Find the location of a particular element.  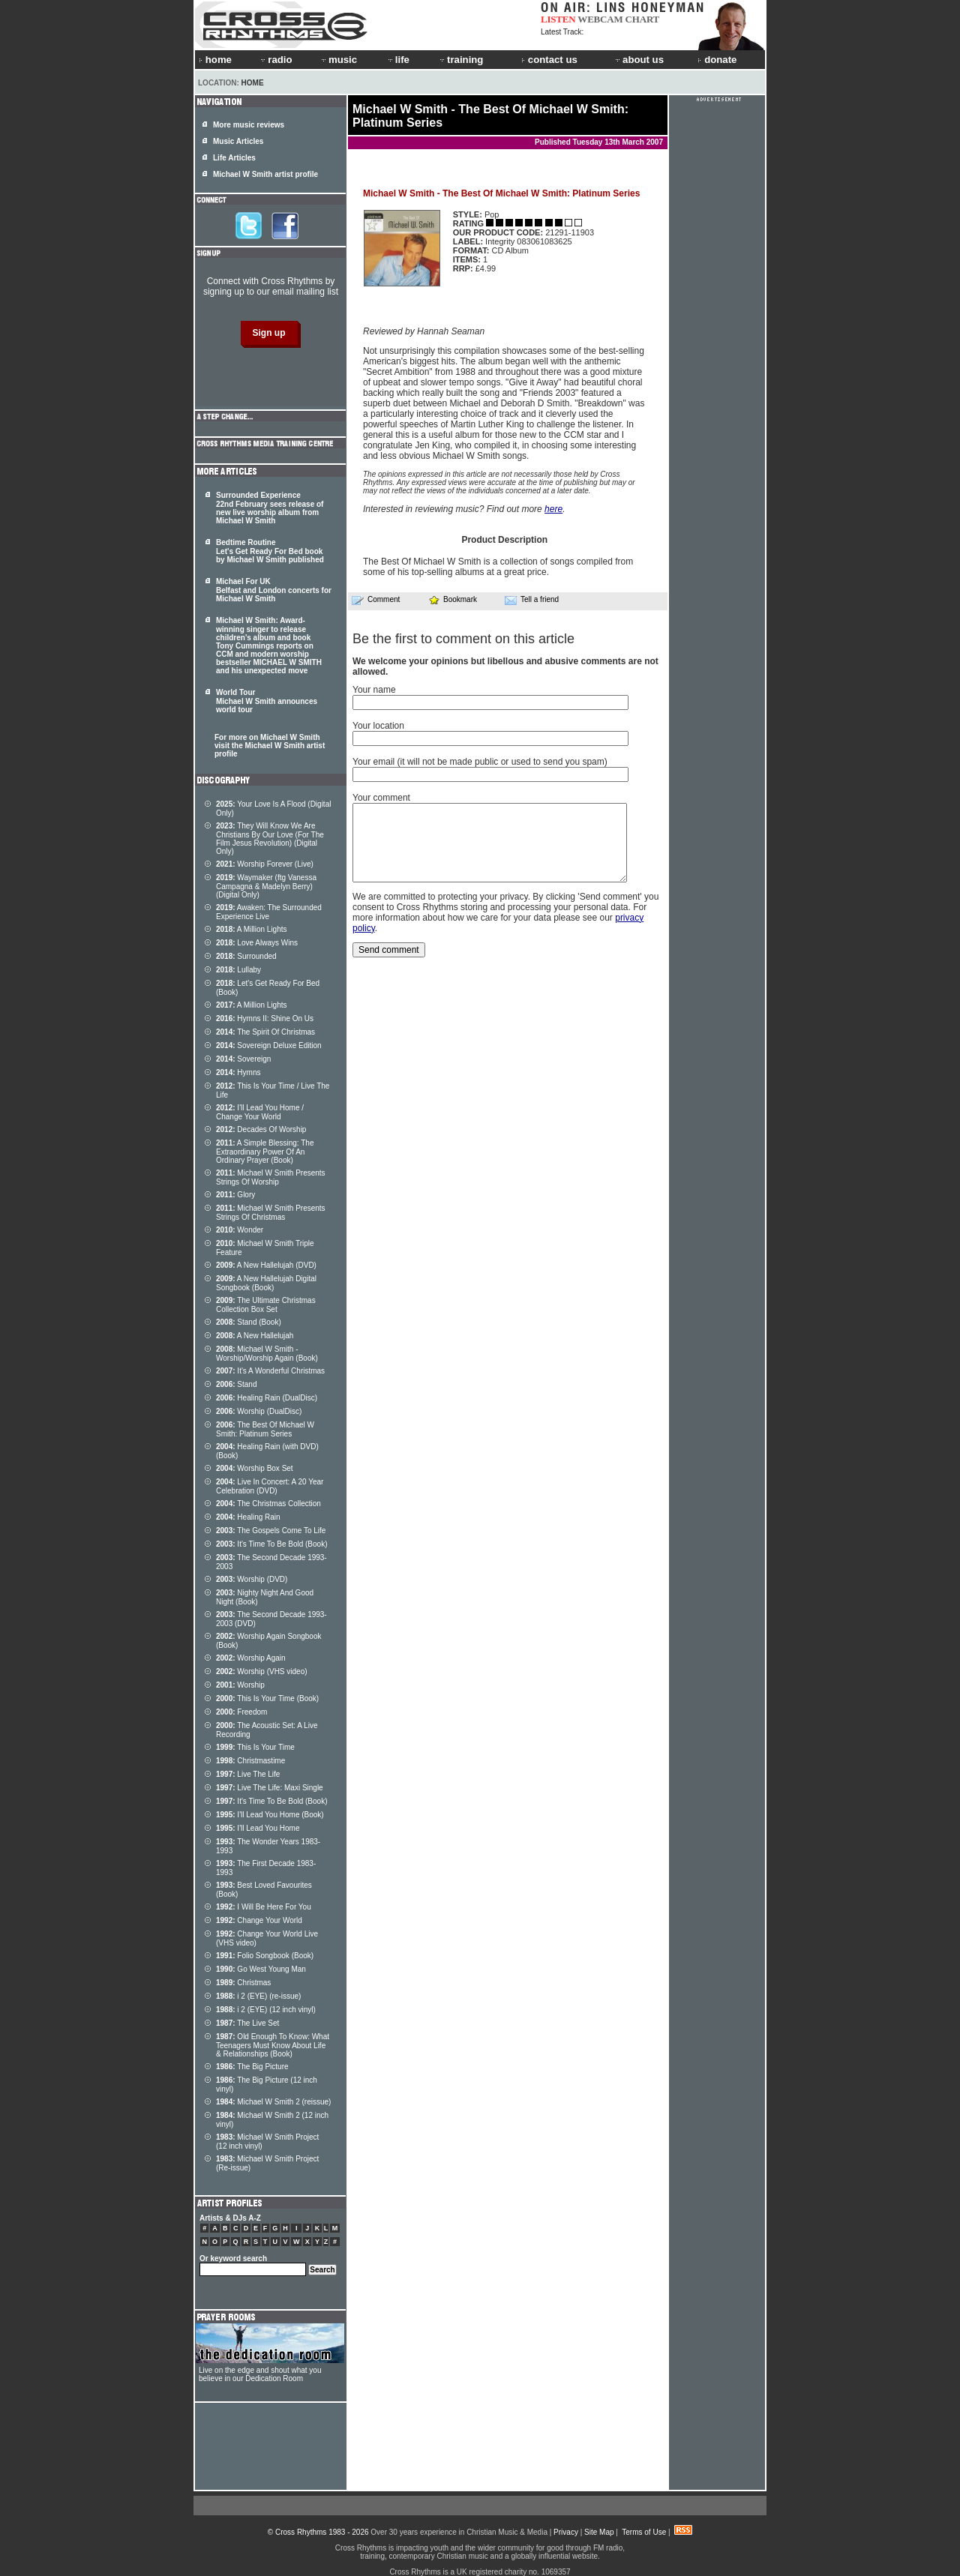

Healing Rain (DualDisc) is located at coordinates (266, 1398).